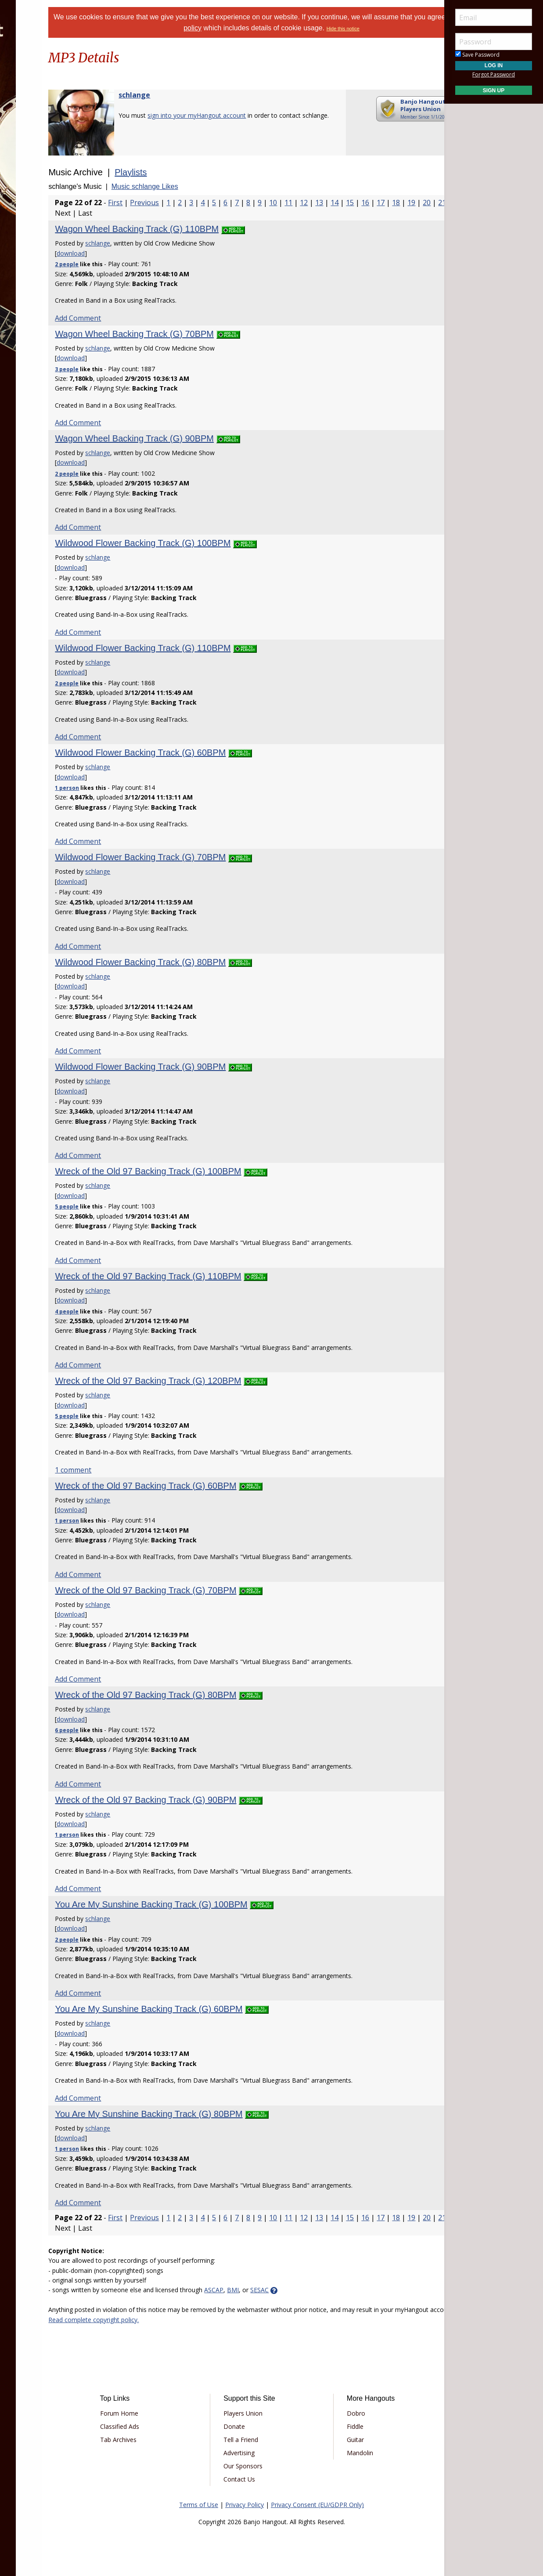 The width and height of the screenshot is (543, 2576). Describe the element at coordinates (316, 2290) in the screenshot. I see `SESAC` at that location.